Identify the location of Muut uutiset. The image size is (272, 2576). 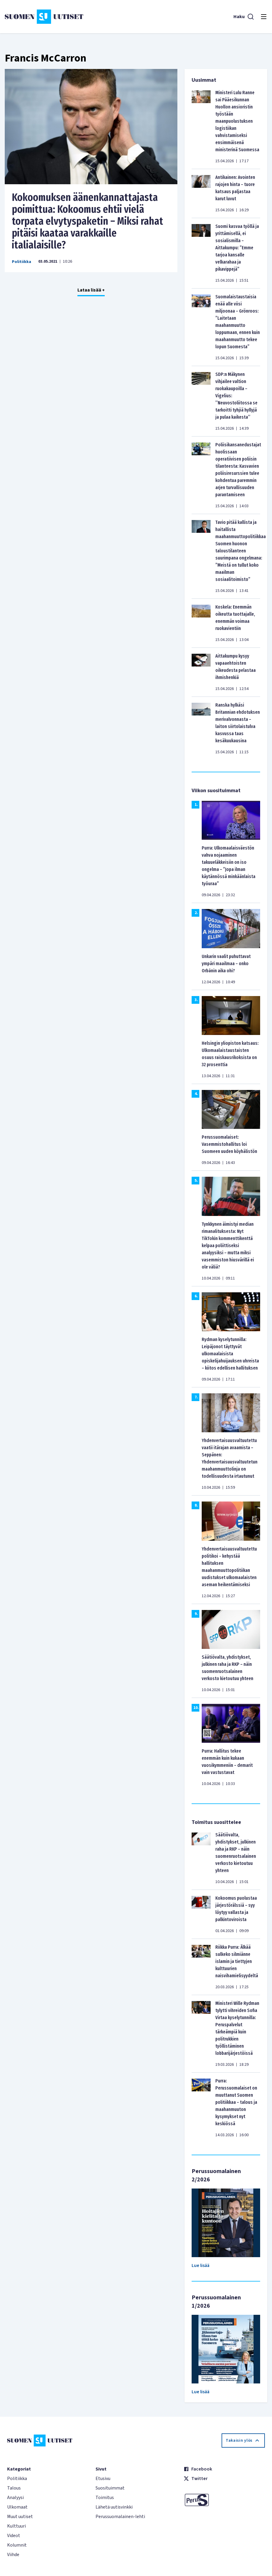
(20, 2516).